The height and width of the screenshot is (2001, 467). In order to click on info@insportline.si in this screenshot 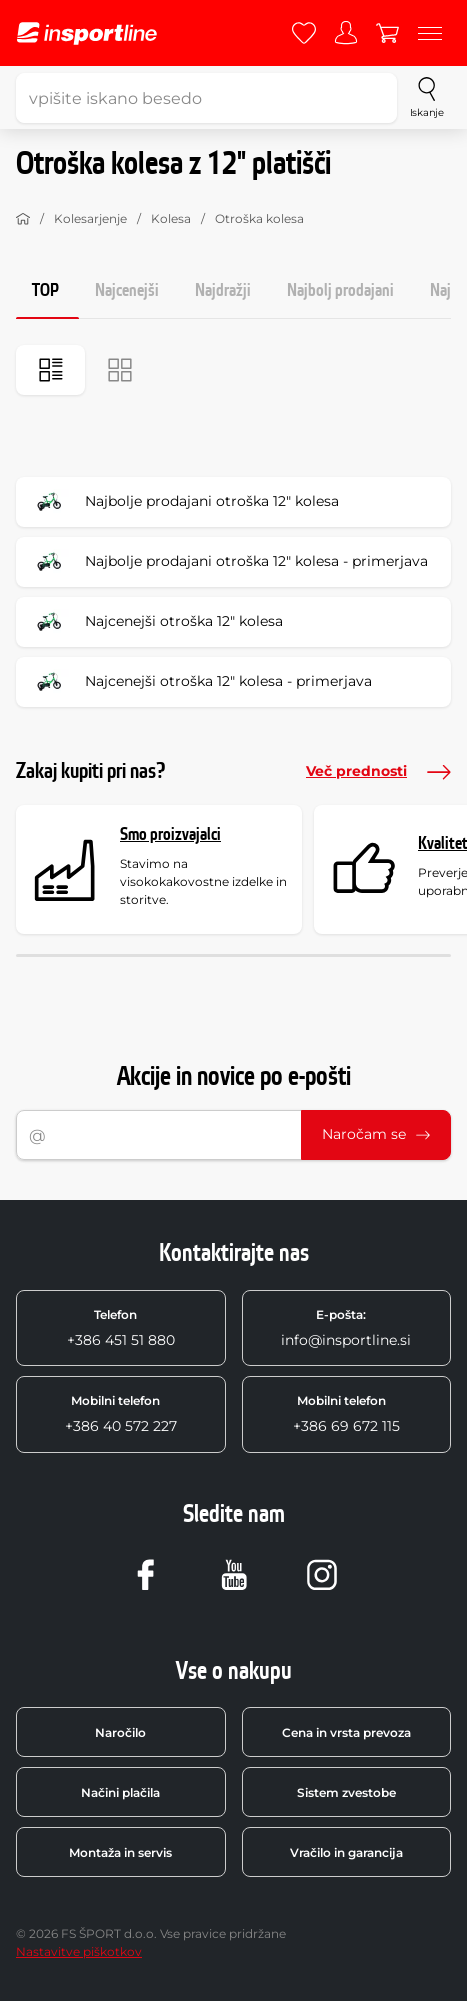, I will do `click(346, 1328)`.